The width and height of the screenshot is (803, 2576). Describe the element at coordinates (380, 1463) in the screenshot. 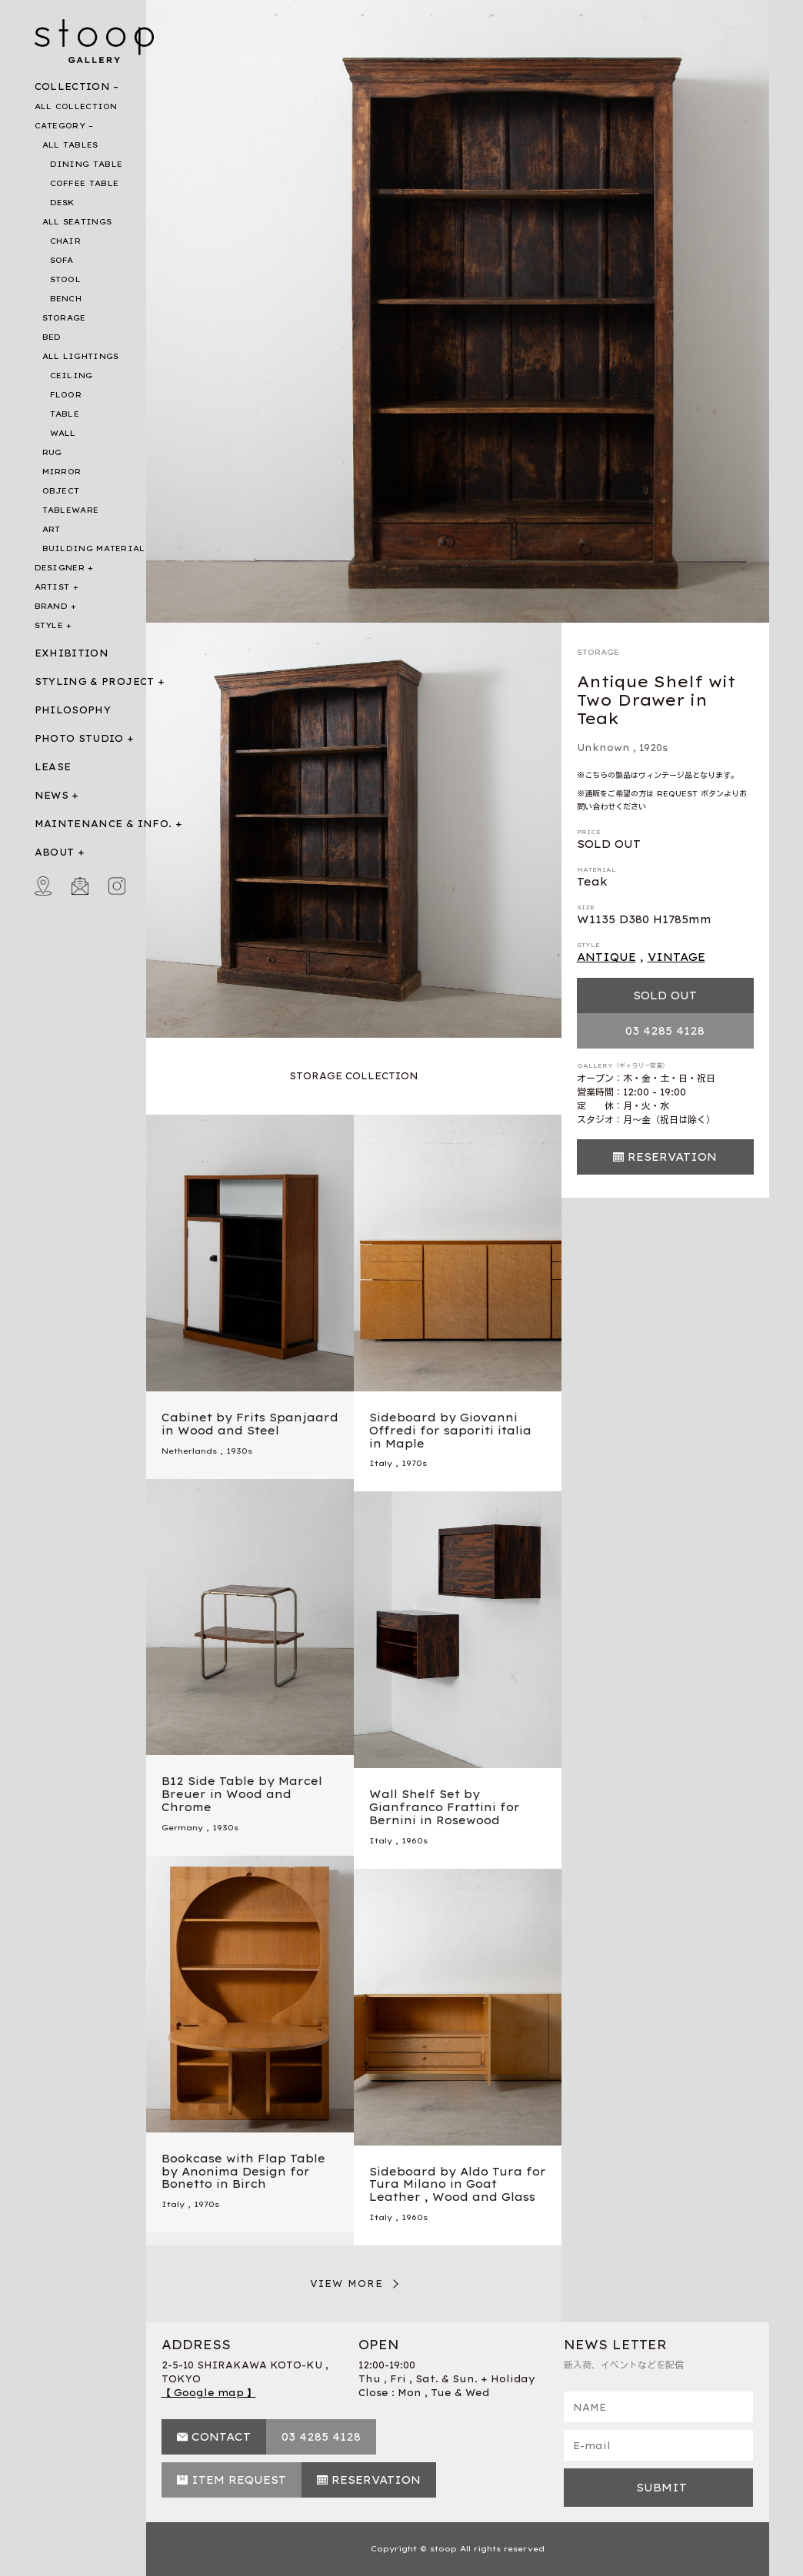

I see `Italy` at that location.